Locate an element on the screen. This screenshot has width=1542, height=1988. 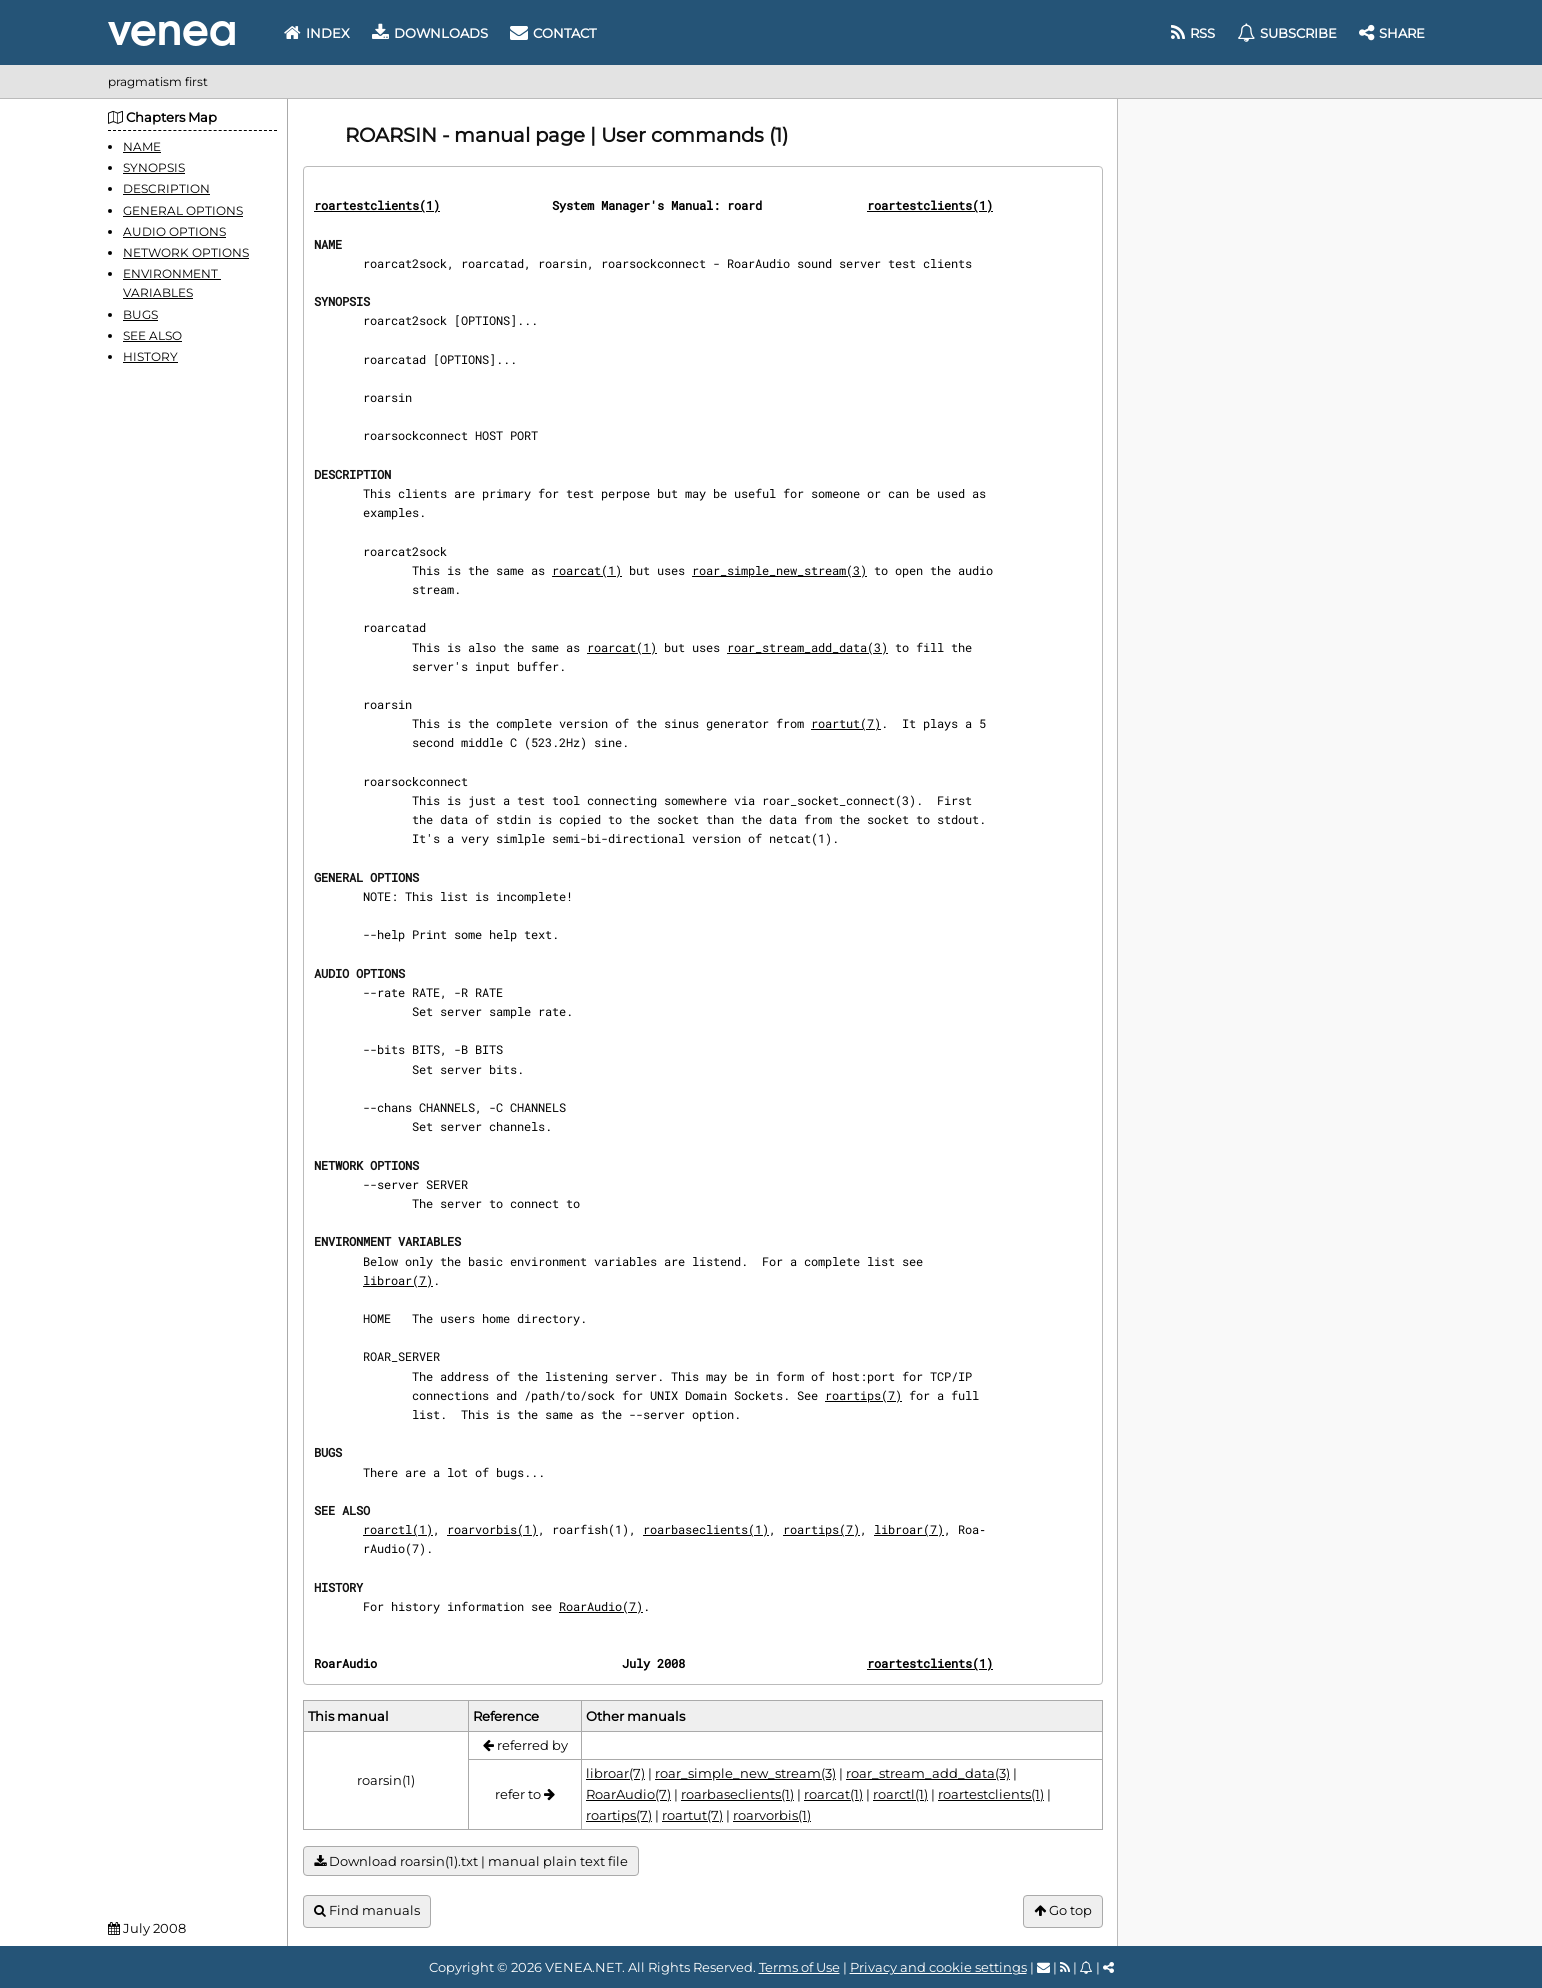
roartestclients(1) is located at coordinates (377, 205).